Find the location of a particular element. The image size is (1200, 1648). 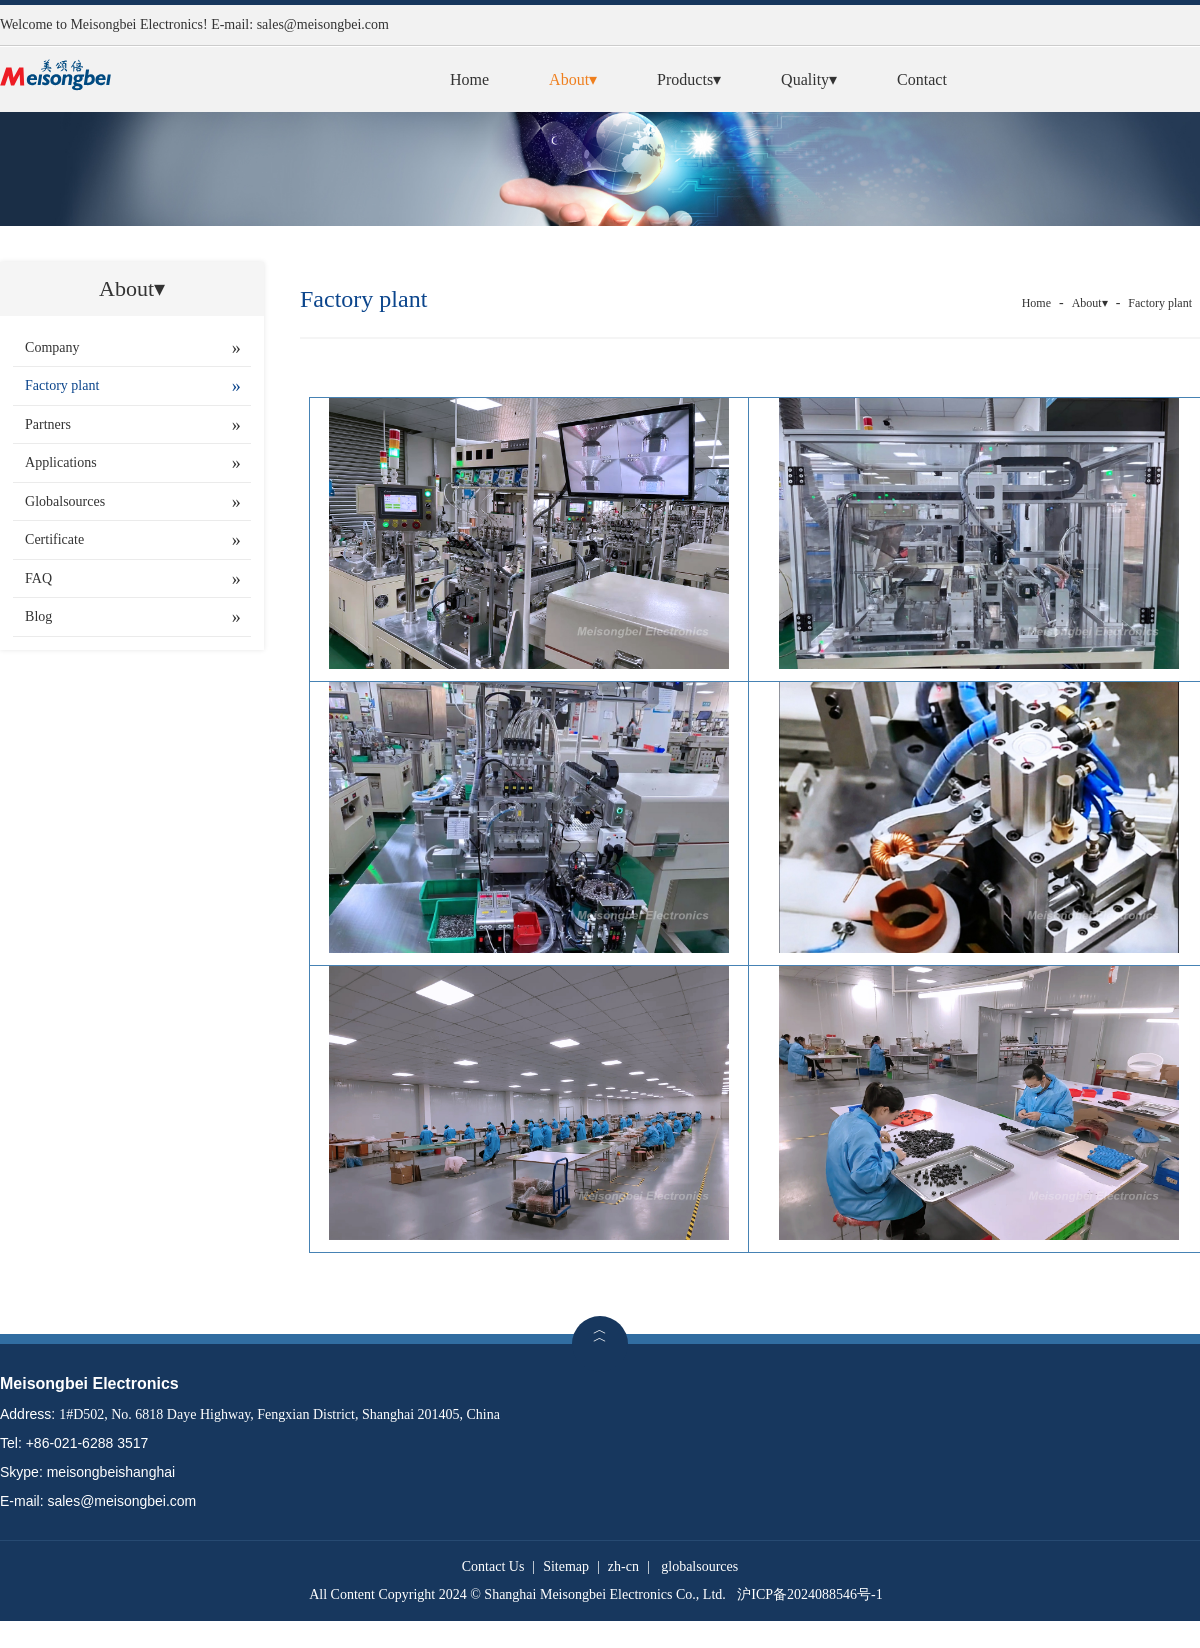

Contact Us is located at coordinates (493, 1566).